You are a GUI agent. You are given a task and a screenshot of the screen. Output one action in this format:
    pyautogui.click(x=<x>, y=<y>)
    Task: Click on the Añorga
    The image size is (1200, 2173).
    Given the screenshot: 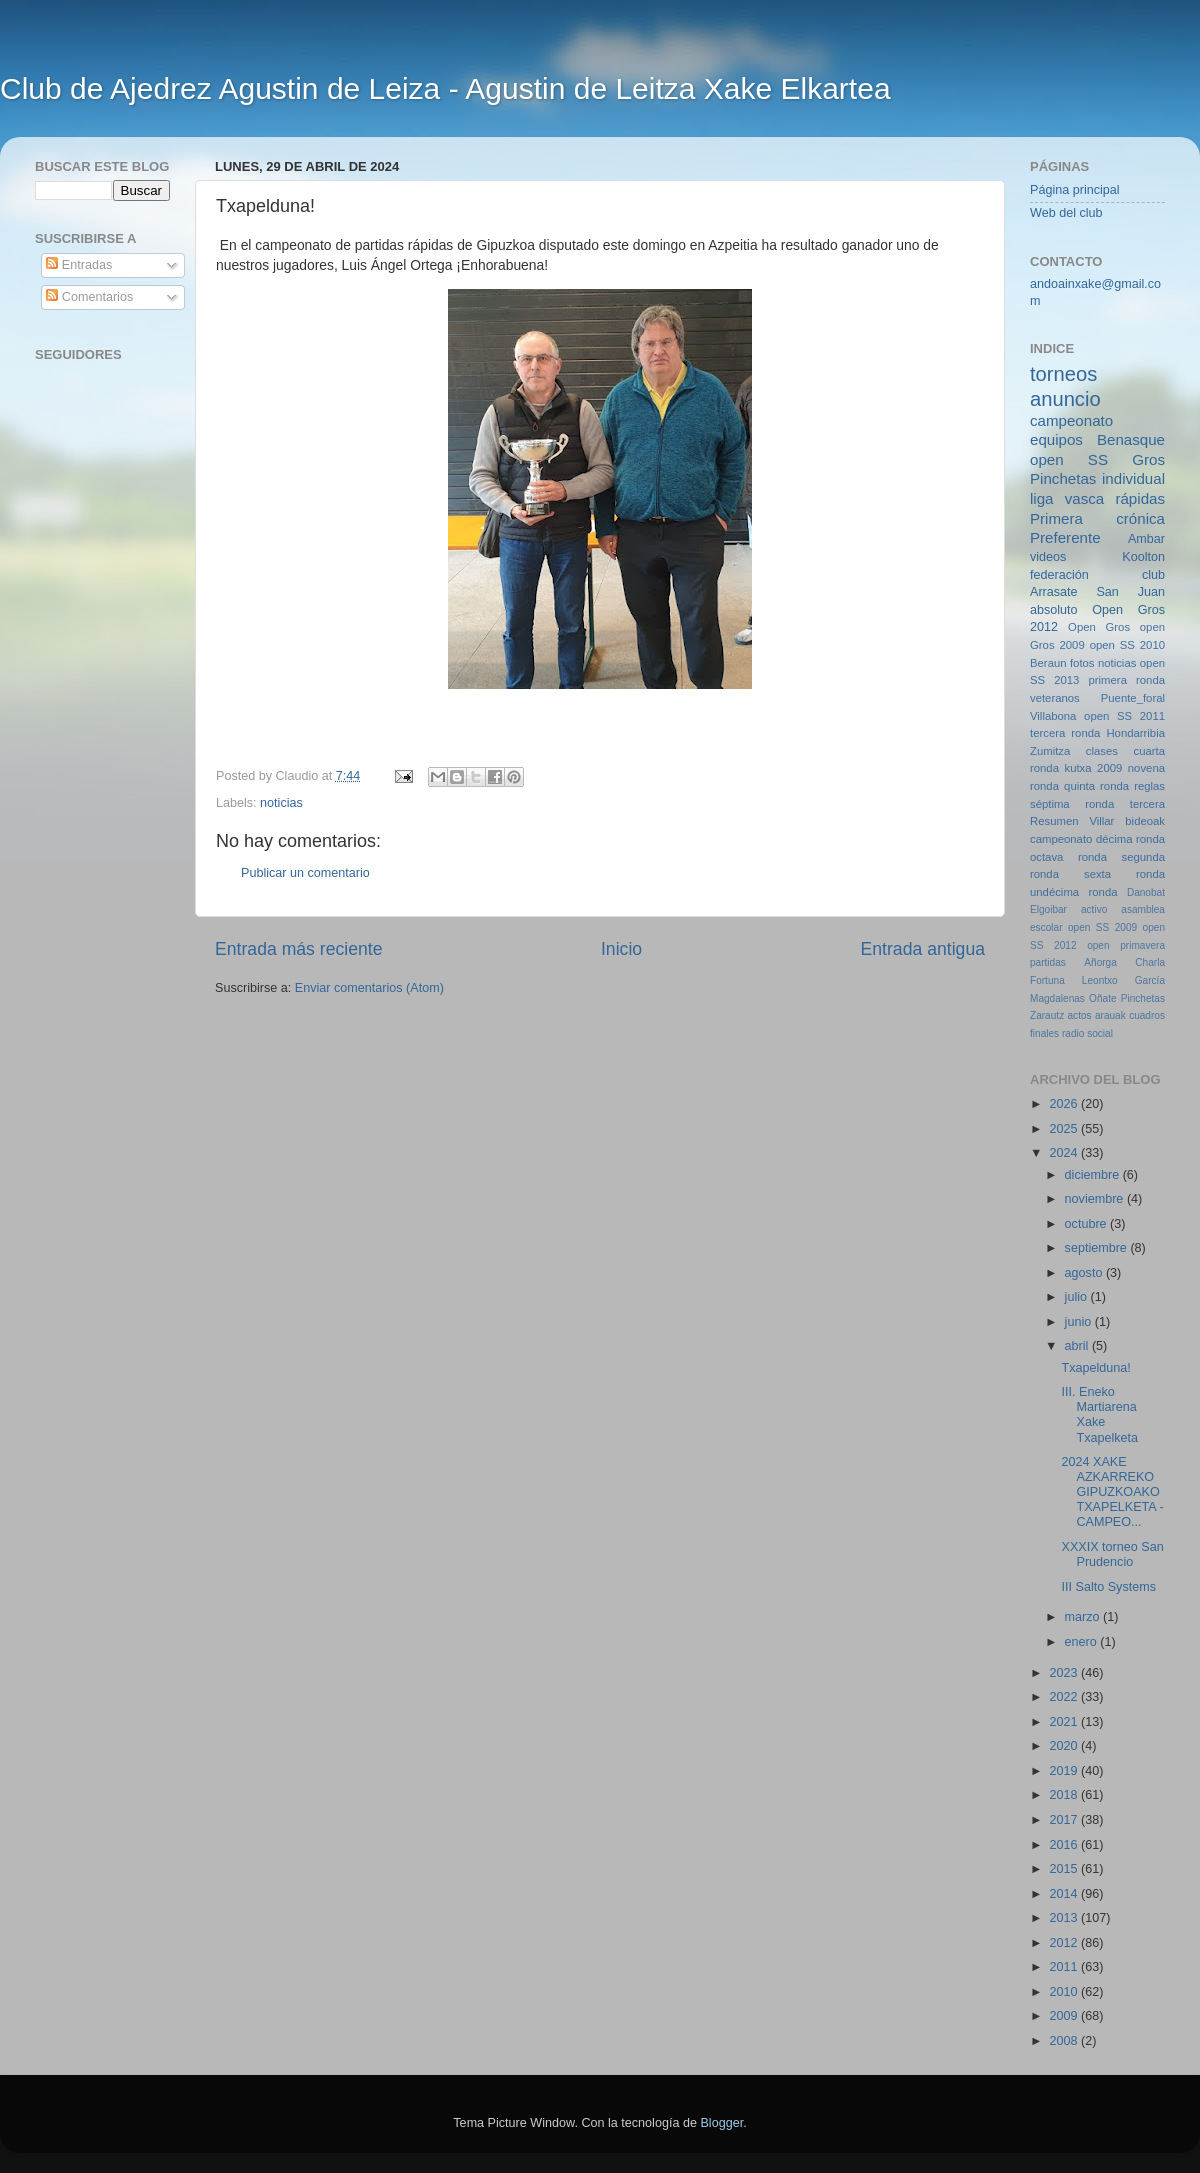 What is the action you would take?
    pyautogui.click(x=1100, y=962)
    